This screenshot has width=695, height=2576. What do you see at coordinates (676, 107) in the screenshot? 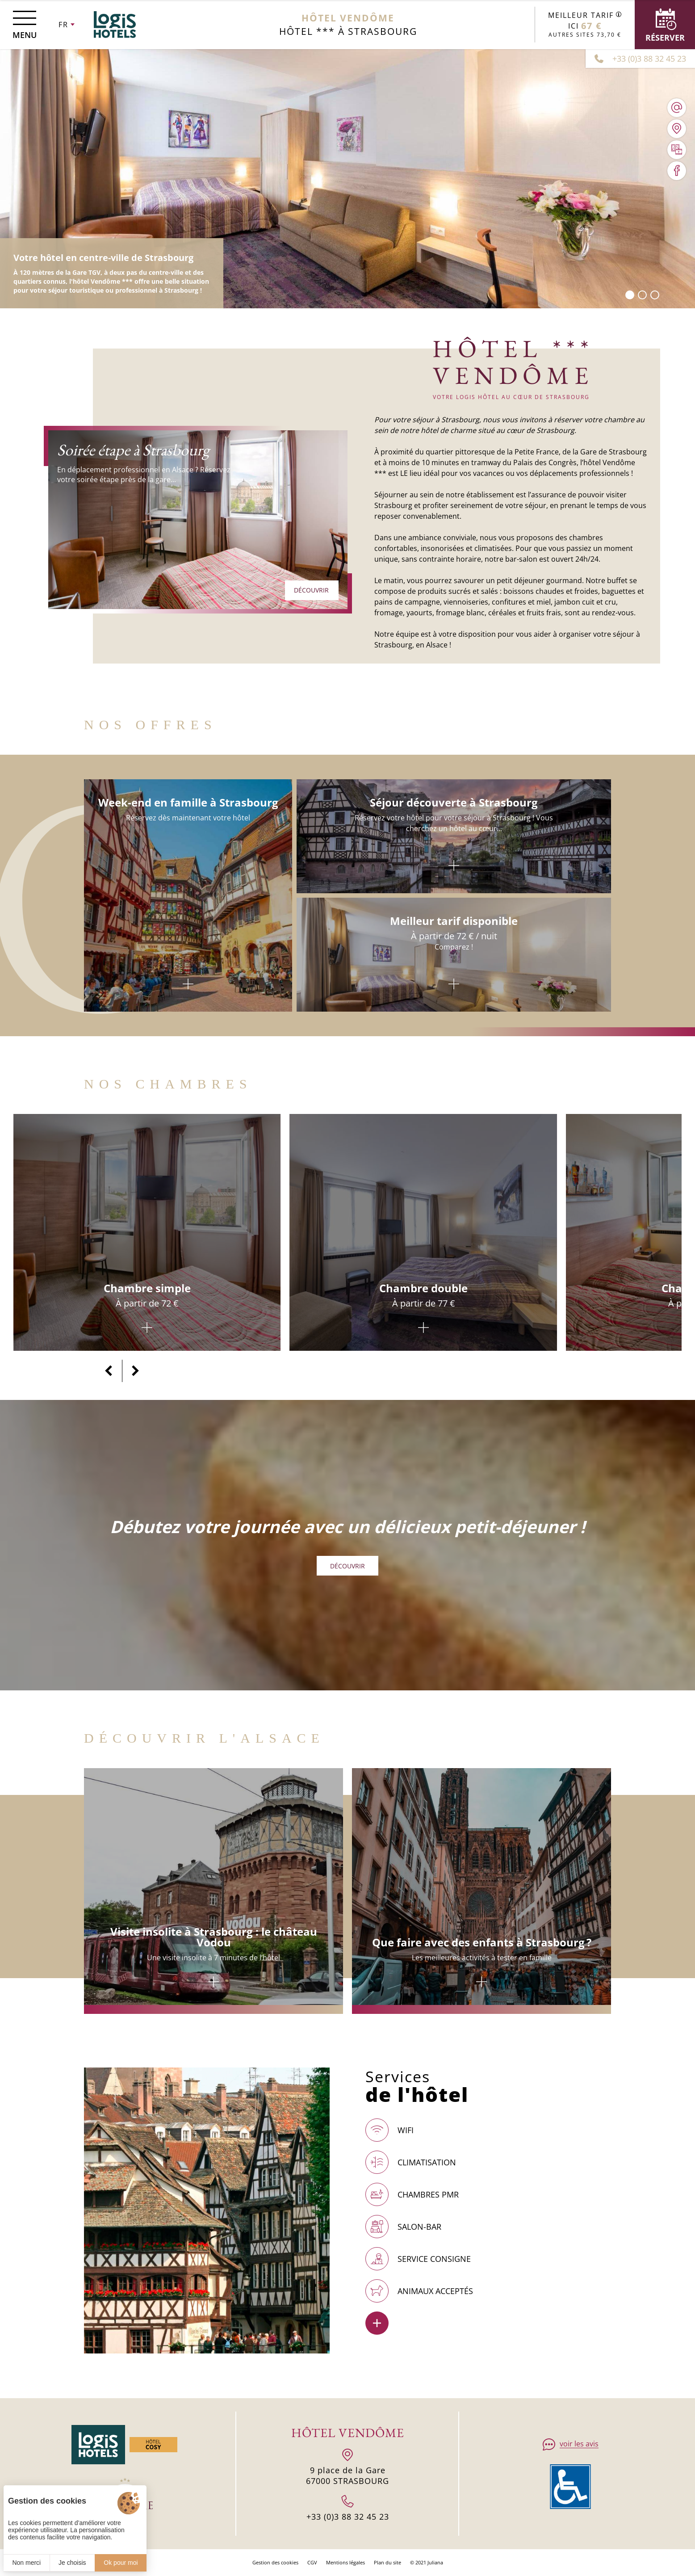
I see `[hotel.vendome1@wanadoo.fr]` at bounding box center [676, 107].